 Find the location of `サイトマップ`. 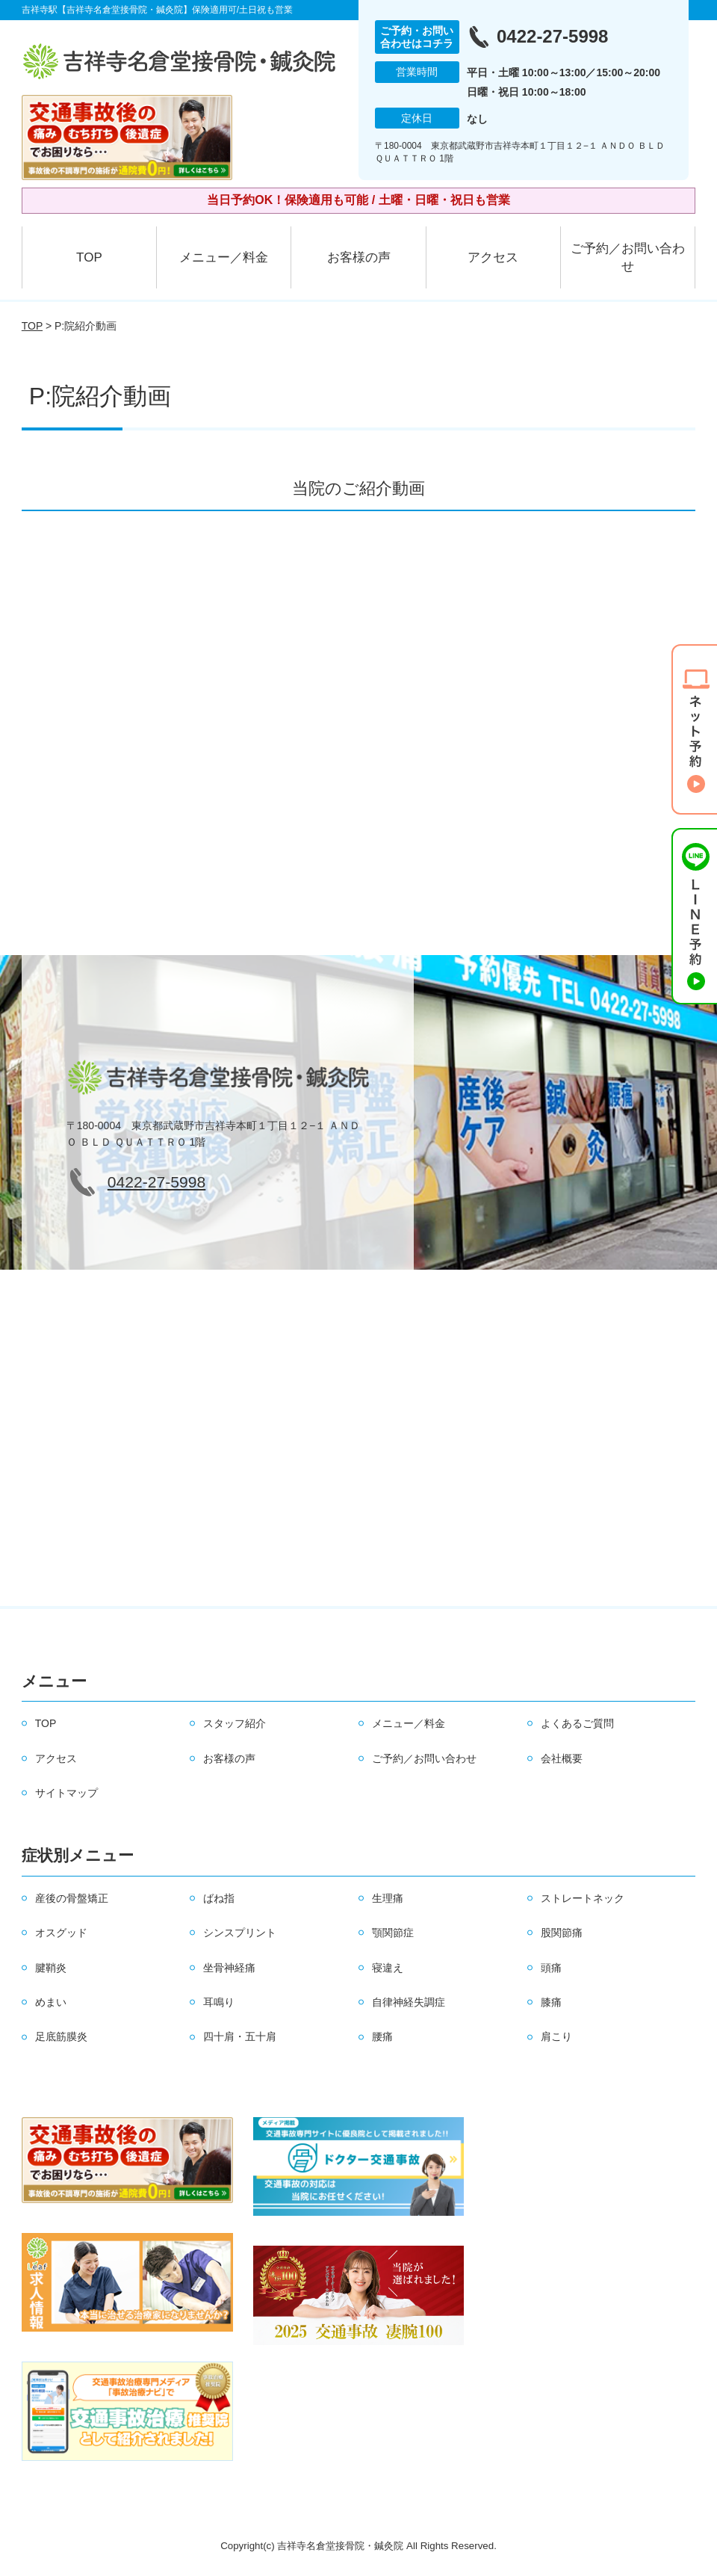

サイトマップ is located at coordinates (66, 1793).